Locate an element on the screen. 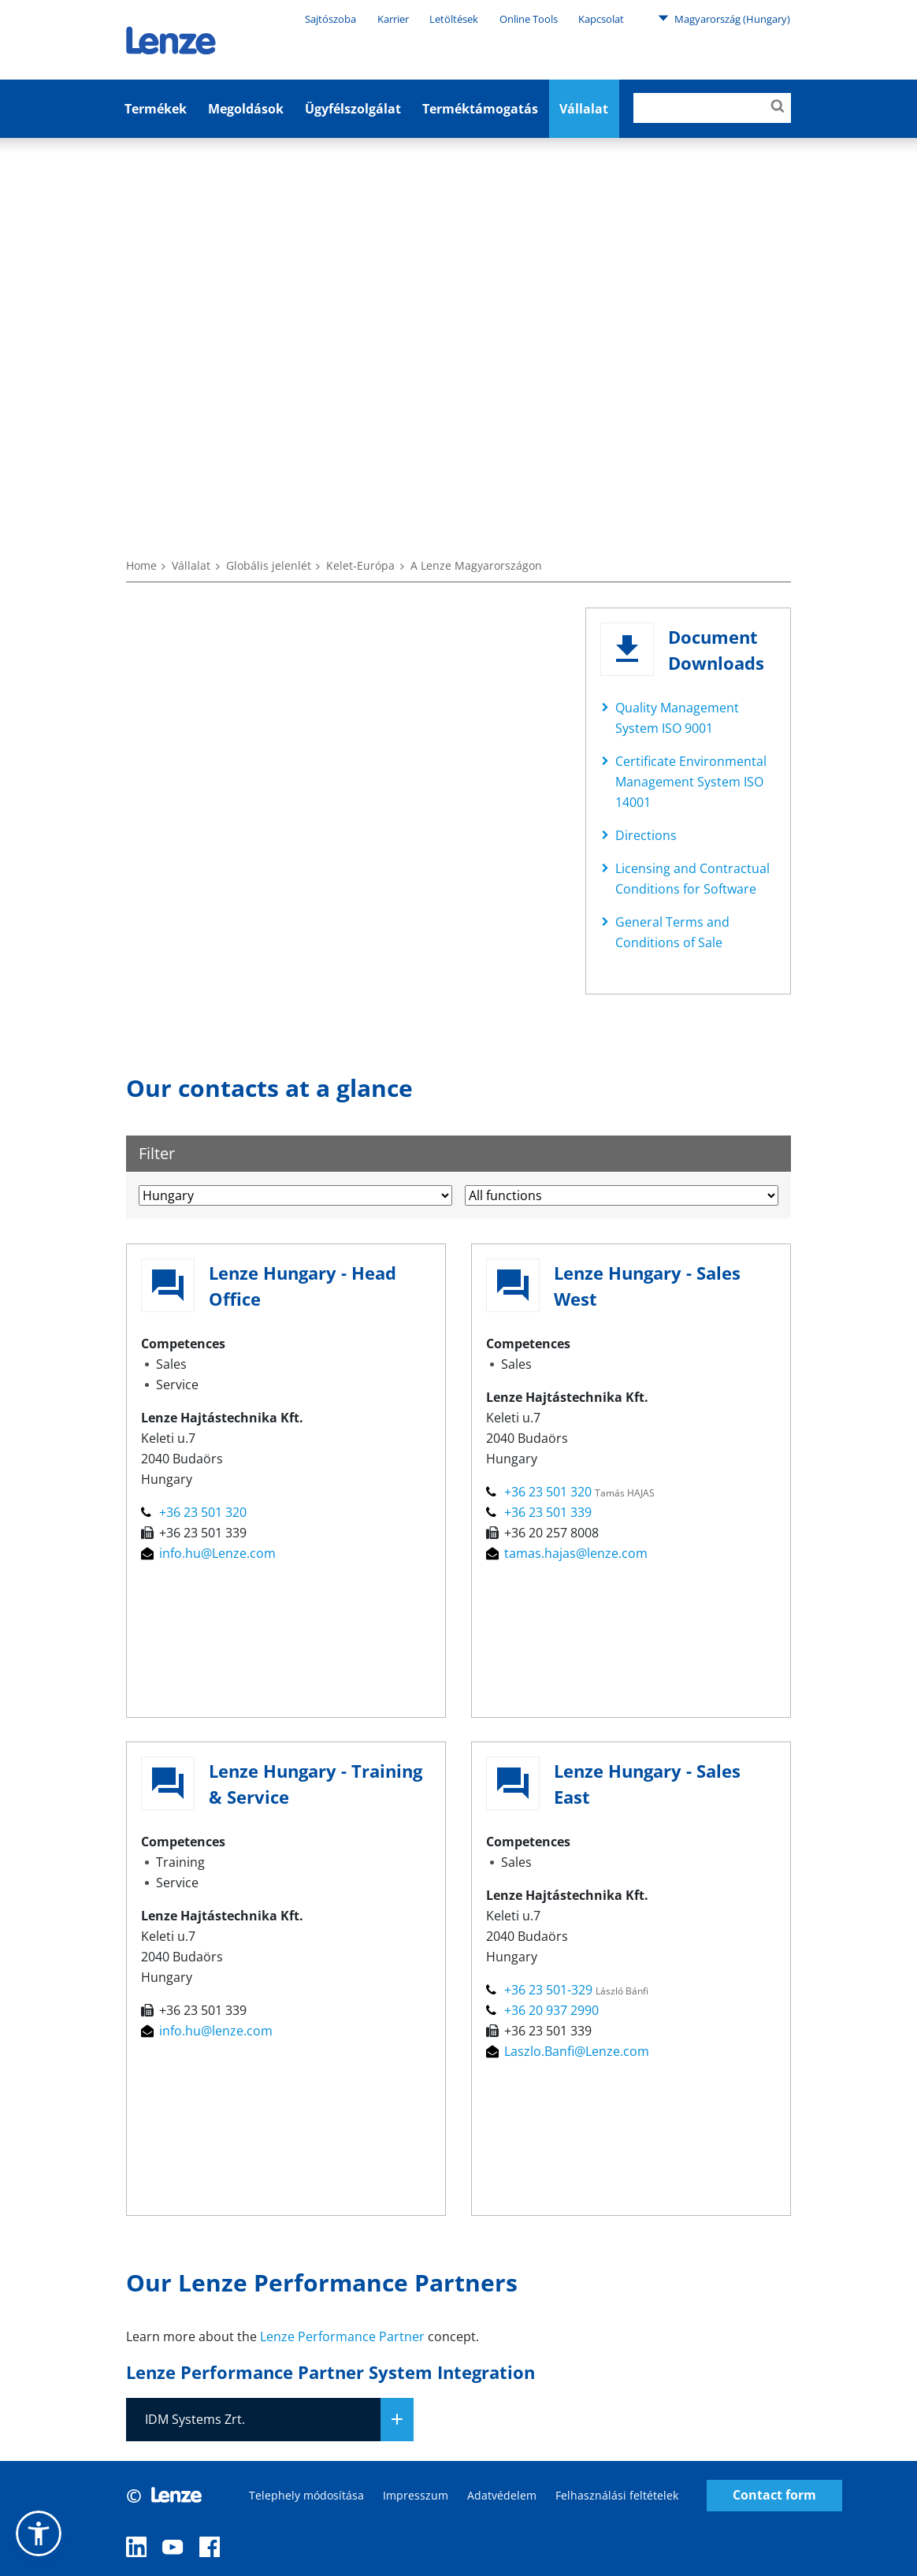 This screenshot has width=917, height=2576. +36 20 937 2990 is located at coordinates (542, 2010).